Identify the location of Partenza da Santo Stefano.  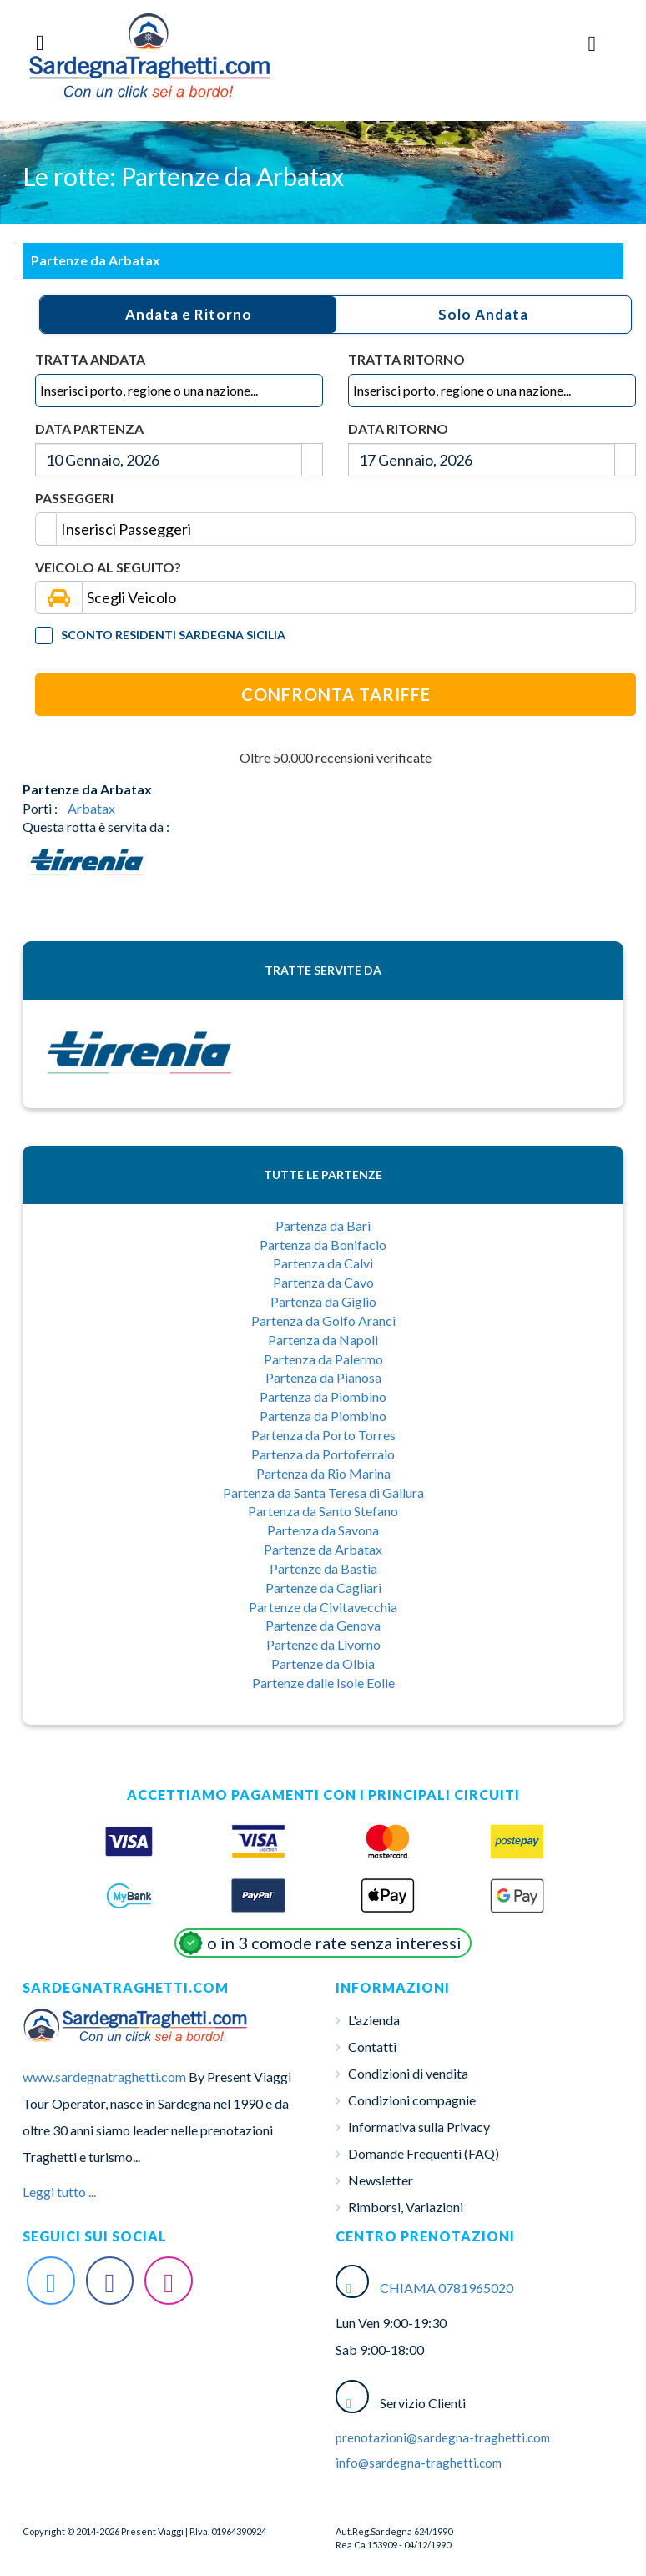
(323, 1511).